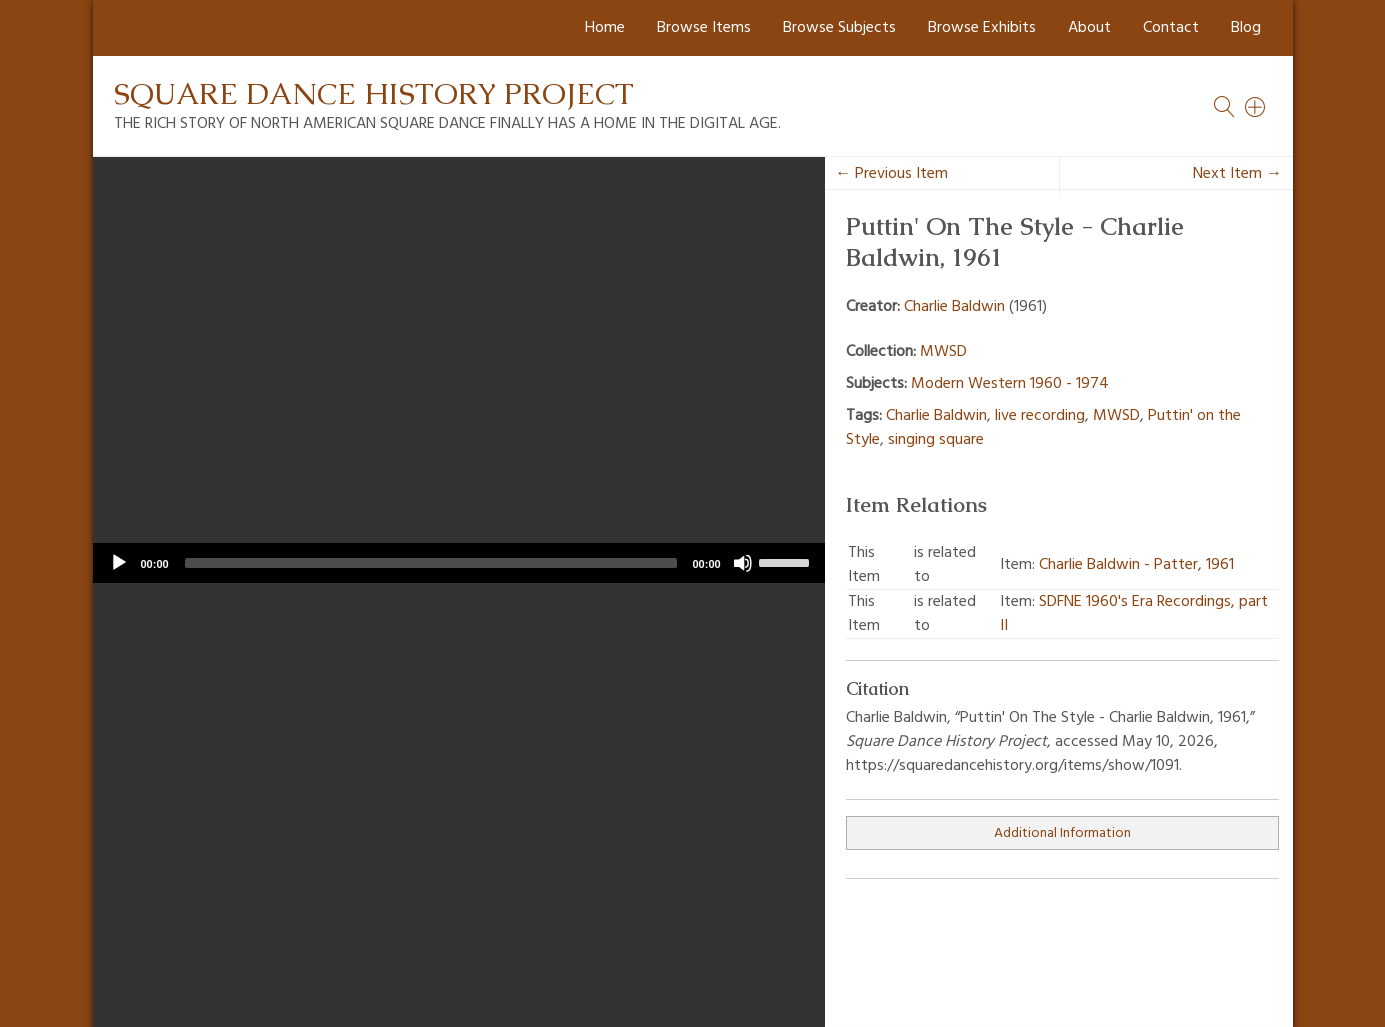  What do you see at coordinates (954, 307) in the screenshot?
I see `Charlie Baldwin` at bounding box center [954, 307].